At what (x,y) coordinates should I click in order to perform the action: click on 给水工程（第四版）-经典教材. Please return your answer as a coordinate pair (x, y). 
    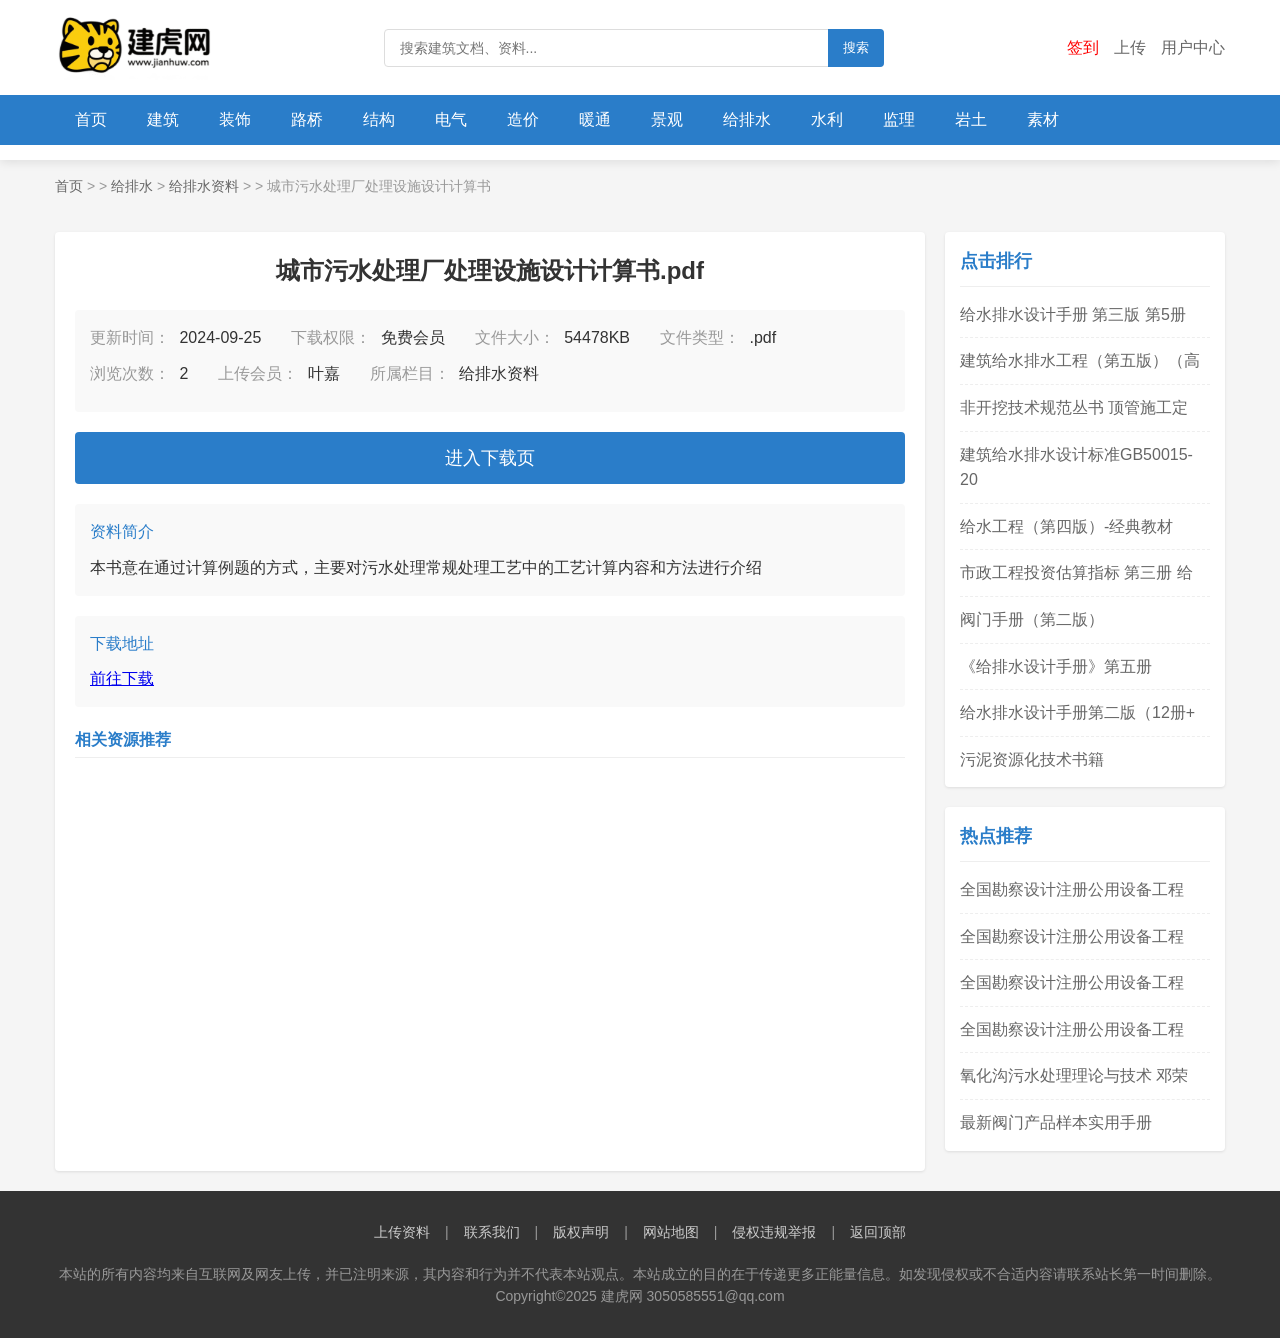
    Looking at the image, I should click on (1066, 526).